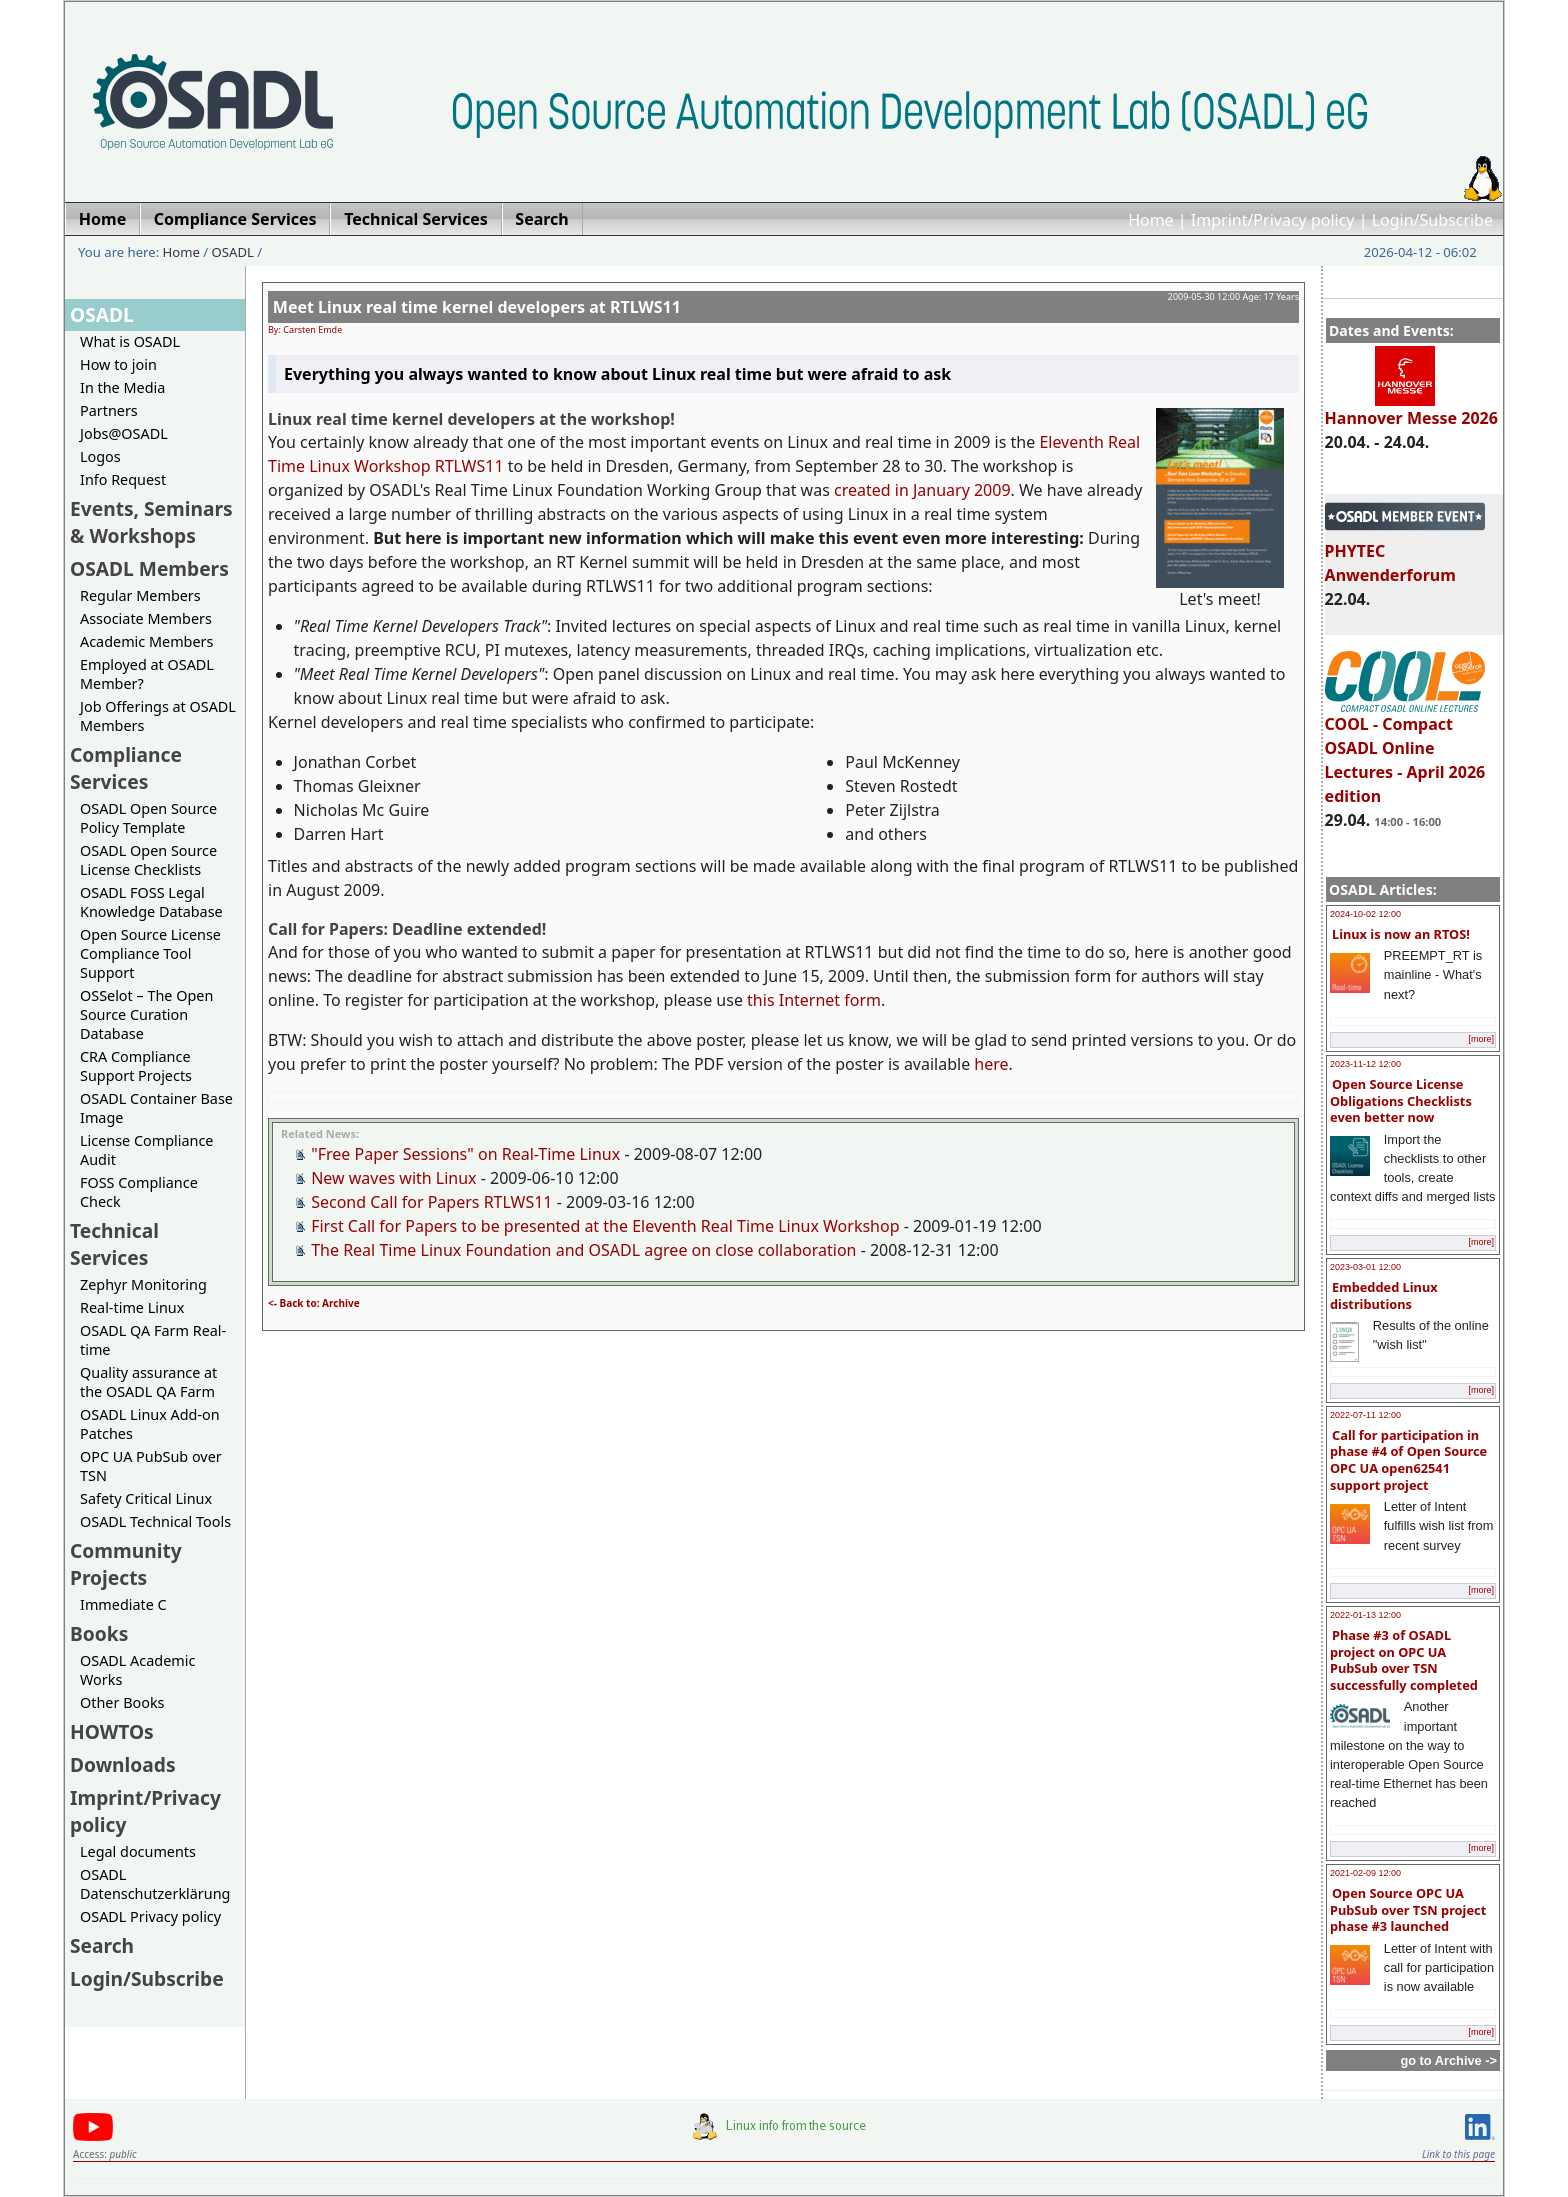 The height and width of the screenshot is (2197, 1568). I want to click on Books, so click(99, 1633).